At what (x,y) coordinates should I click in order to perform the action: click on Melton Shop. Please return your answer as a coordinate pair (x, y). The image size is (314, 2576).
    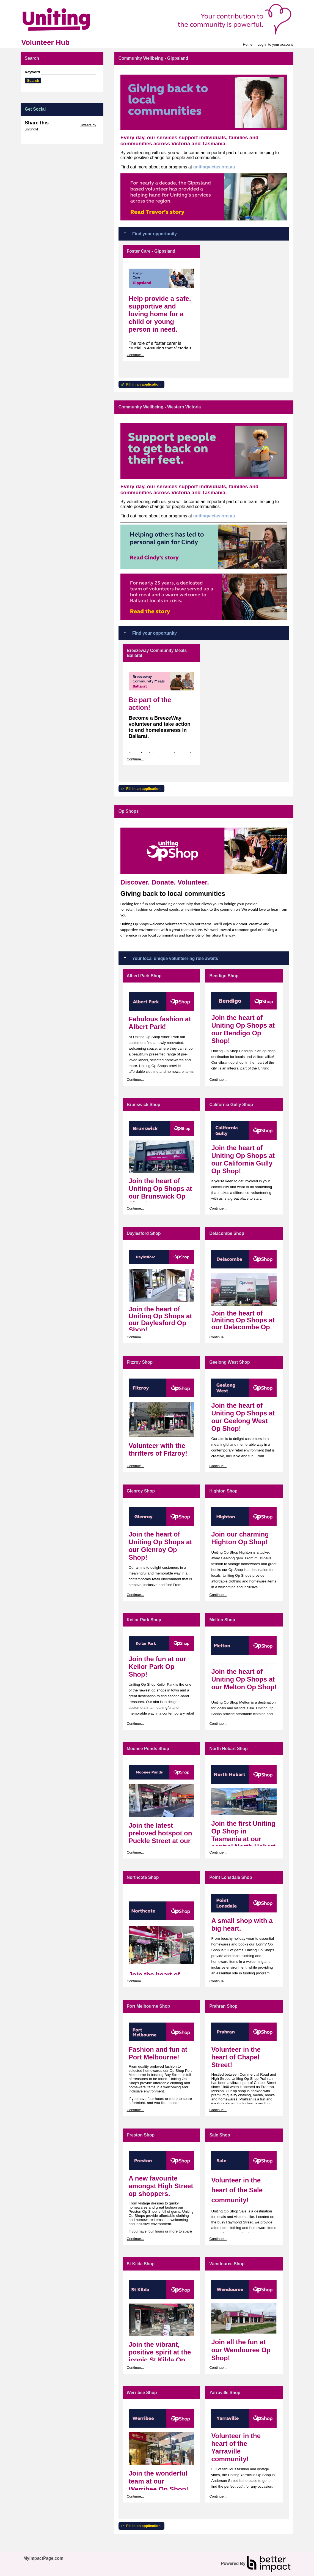
    Looking at the image, I should click on (222, 1619).